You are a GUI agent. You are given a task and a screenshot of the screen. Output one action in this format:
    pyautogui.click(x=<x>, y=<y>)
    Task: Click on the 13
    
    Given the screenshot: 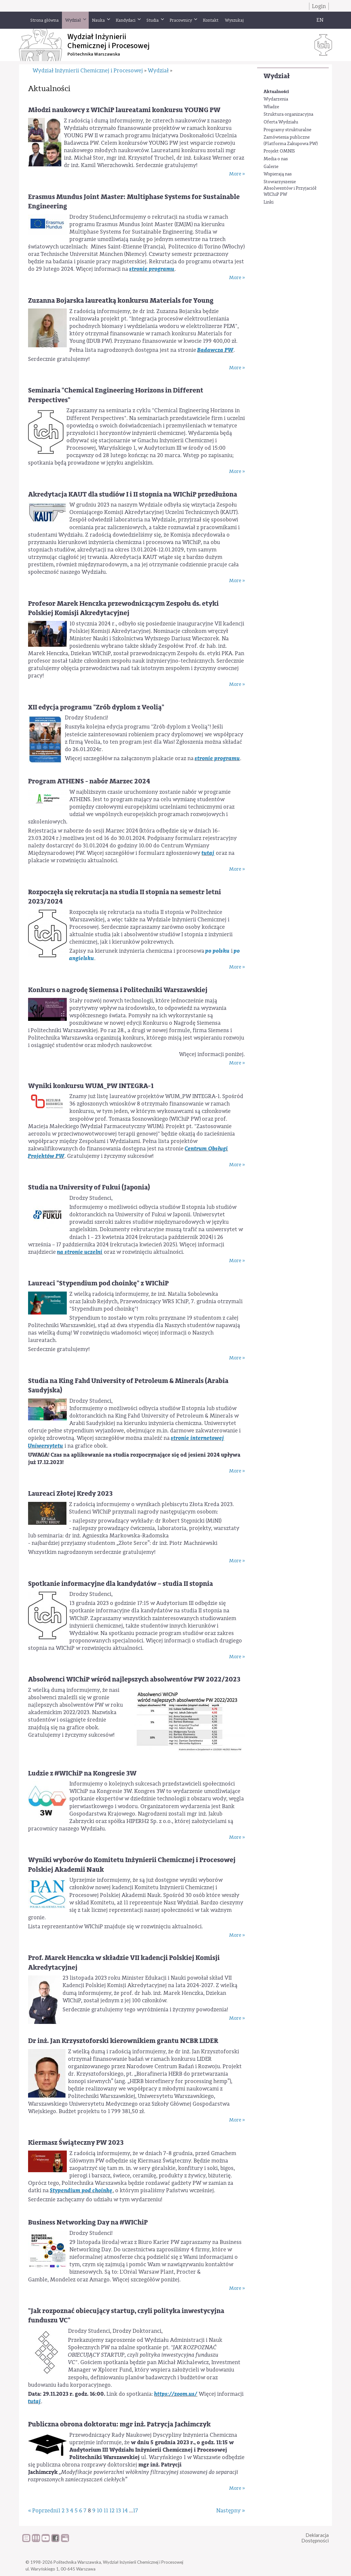 What is the action you would take?
    pyautogui.click(x=118, y=2510)
    